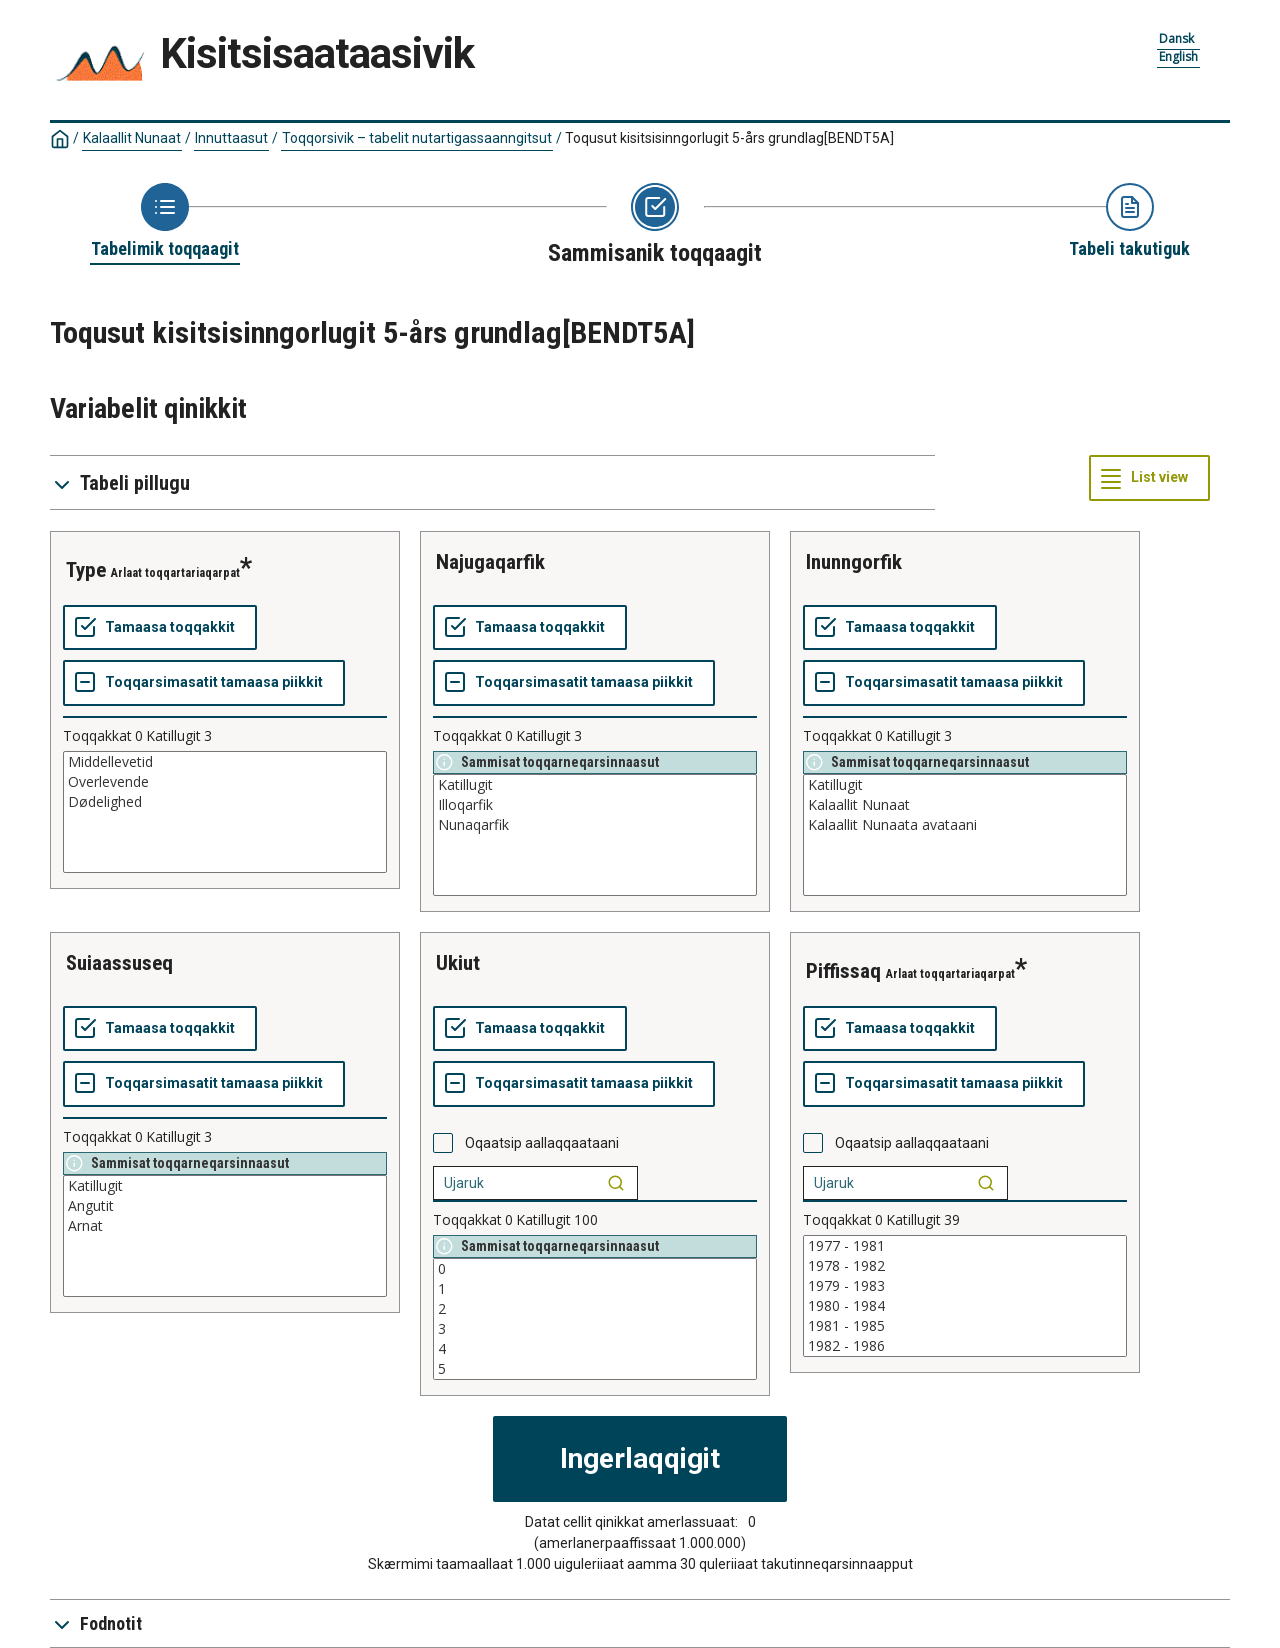  I want to click on 1979 - 1983, so click(965, 1286).